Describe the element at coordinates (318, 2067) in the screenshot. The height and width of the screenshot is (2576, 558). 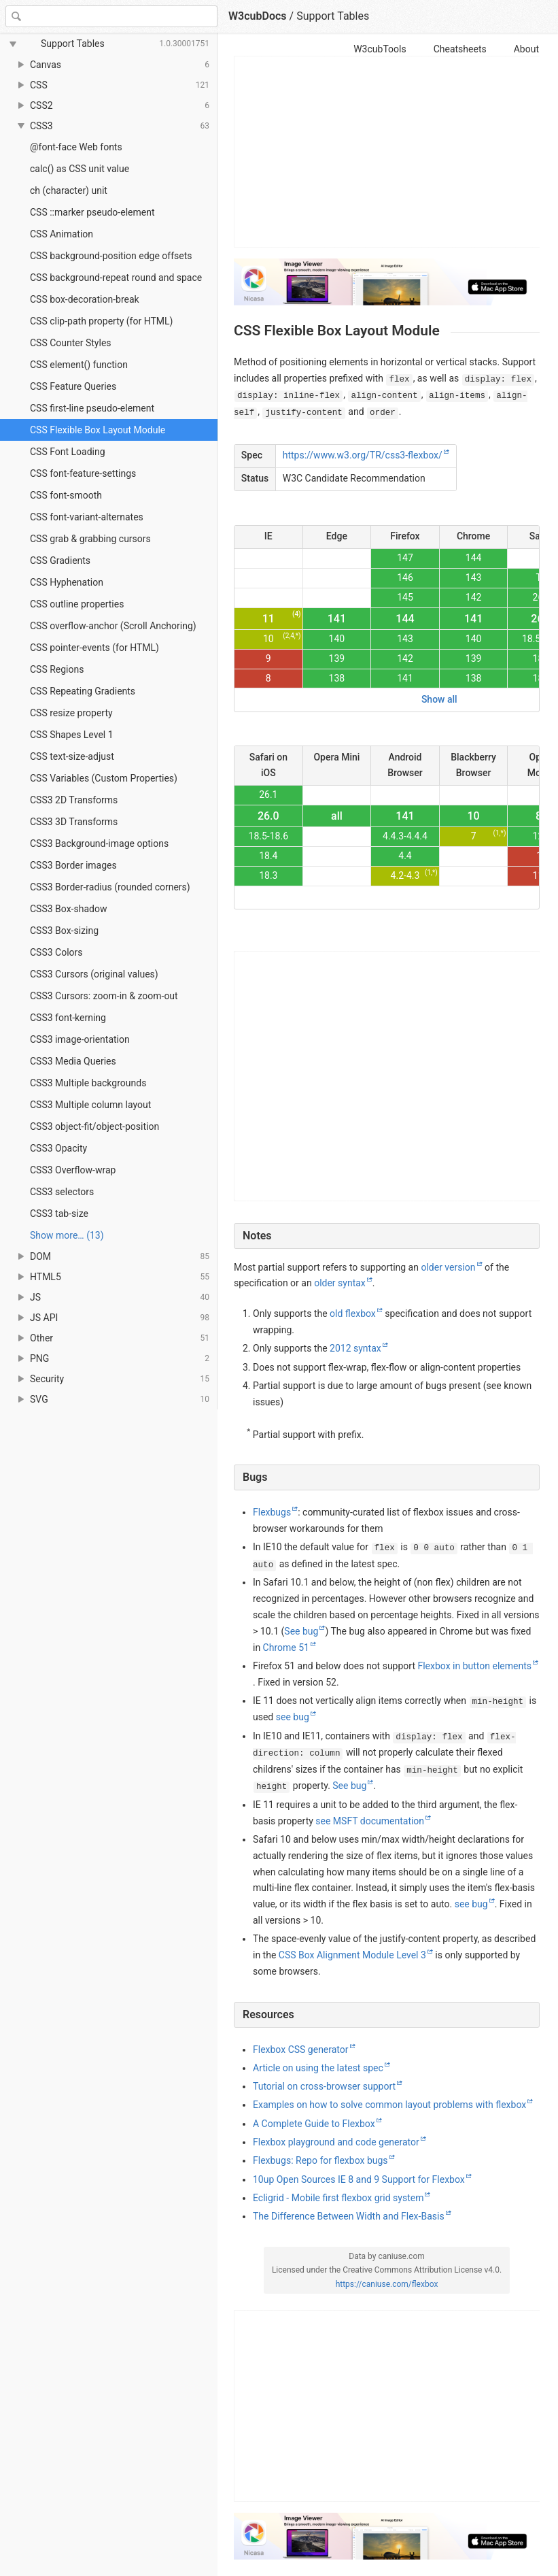
I see `Article on using the latest spec` at that location.